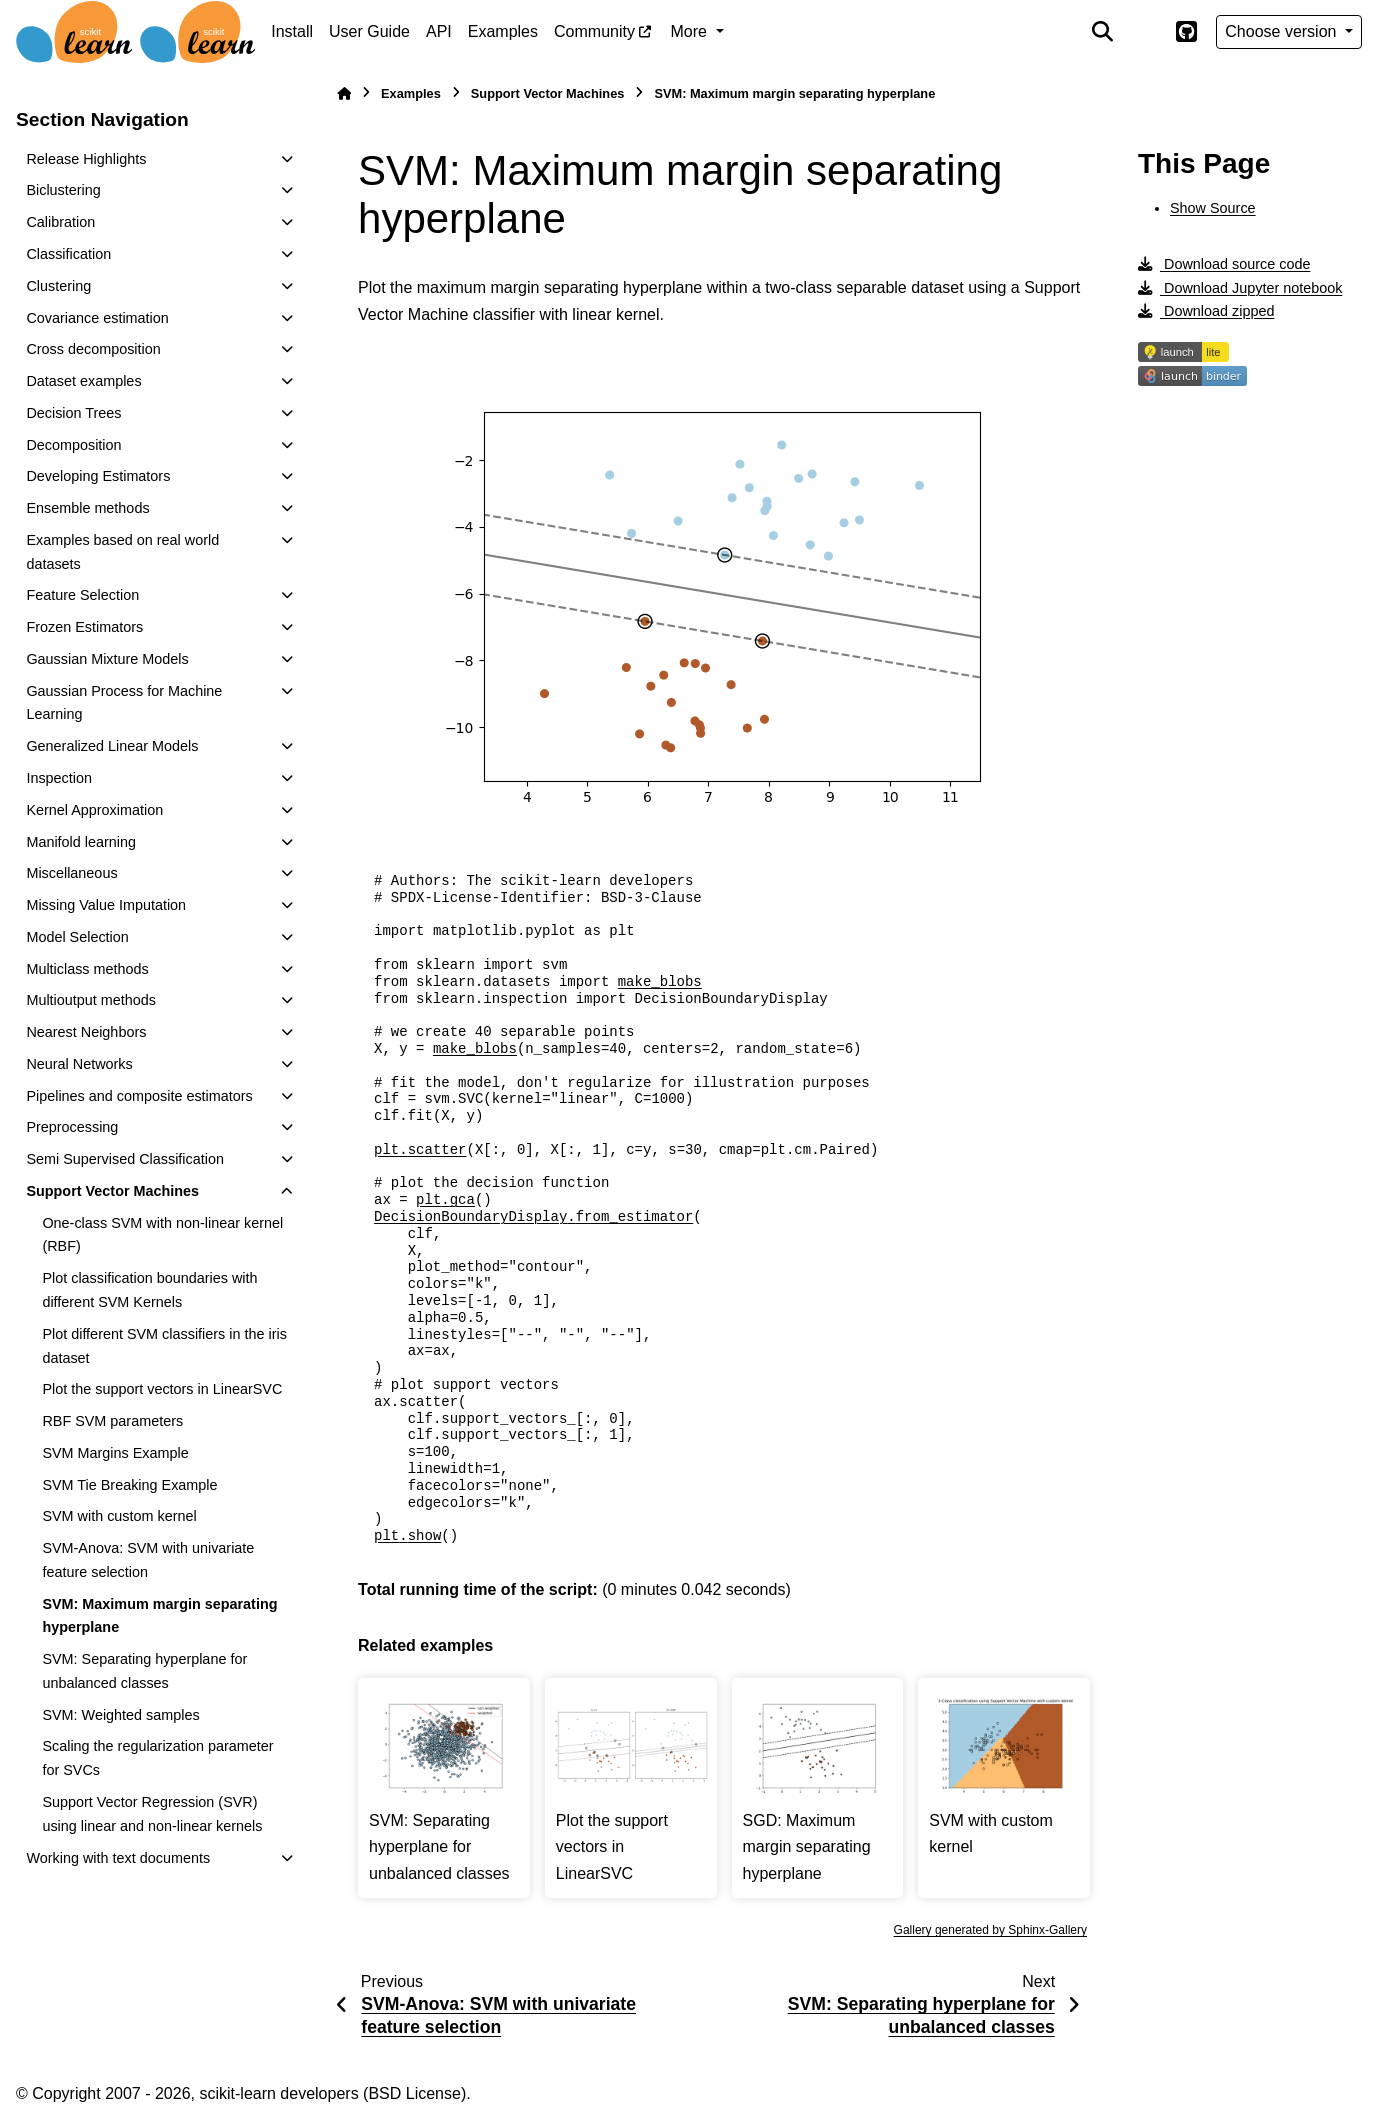 The width and height of the screenshot is (1378, 2123). I want to click on Ensemble methods, so click(87, 508).